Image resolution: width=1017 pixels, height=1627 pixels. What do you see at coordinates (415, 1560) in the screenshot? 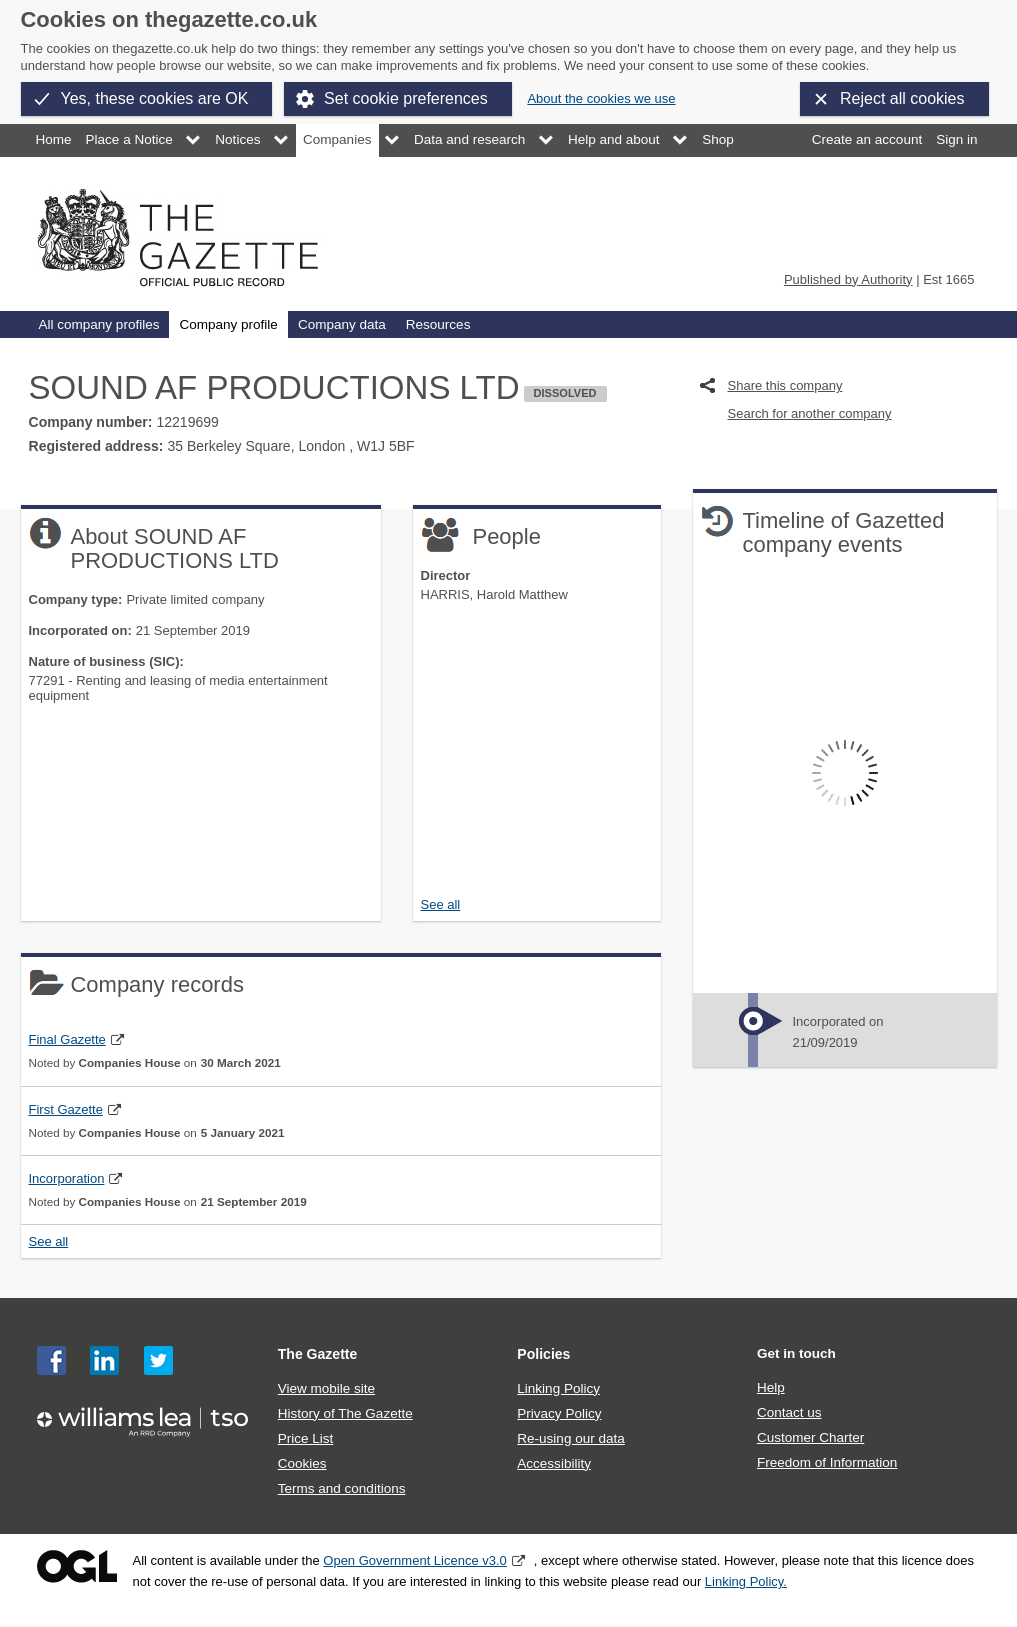
I see `Open Government Licence v3.0` at bounding box center [415, 1560].